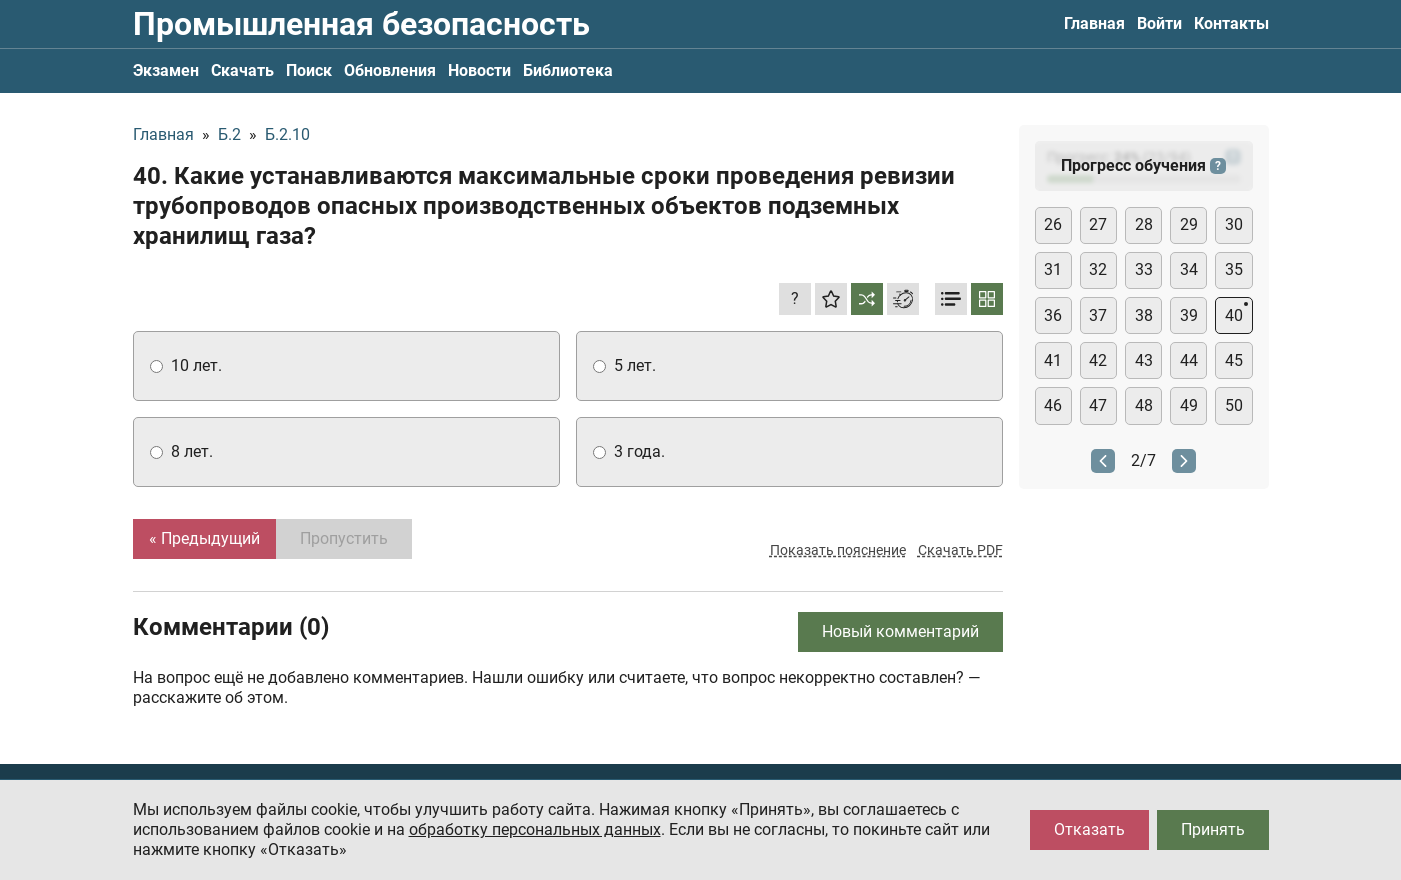 Image resolution: width=1401 pixels, height=880 pixels. I want to click on 48, so click(1144, 405).